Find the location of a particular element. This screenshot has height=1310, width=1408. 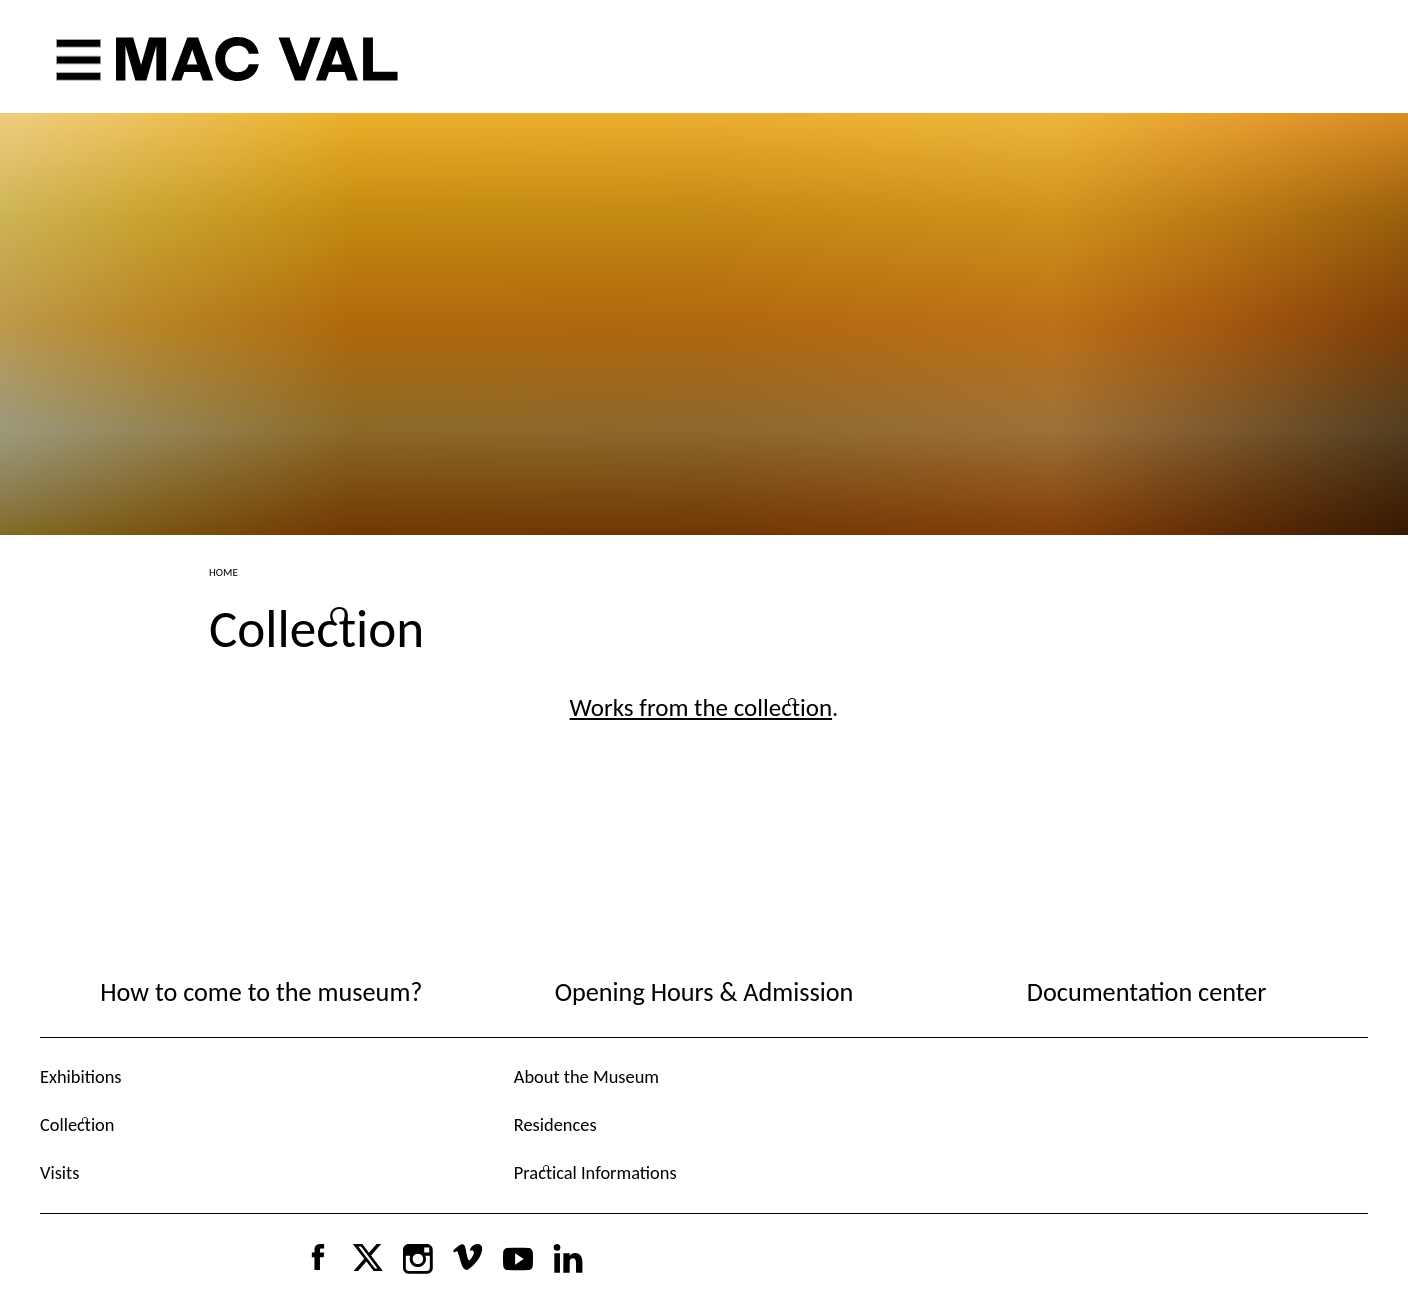

Residences is located at coordinates (555, 1124).